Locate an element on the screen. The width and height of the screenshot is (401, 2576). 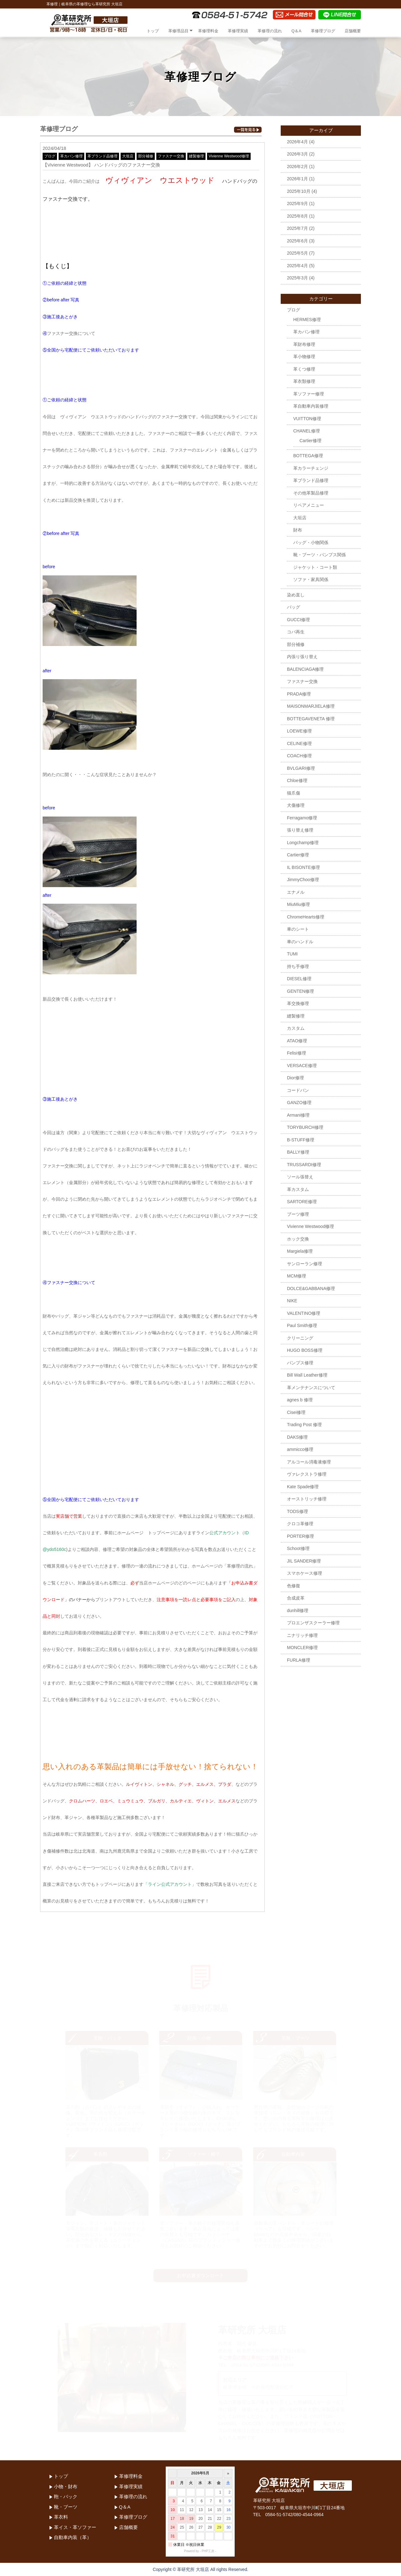
MAISONMARJIELA修理 is located at coordinates (311, 706).